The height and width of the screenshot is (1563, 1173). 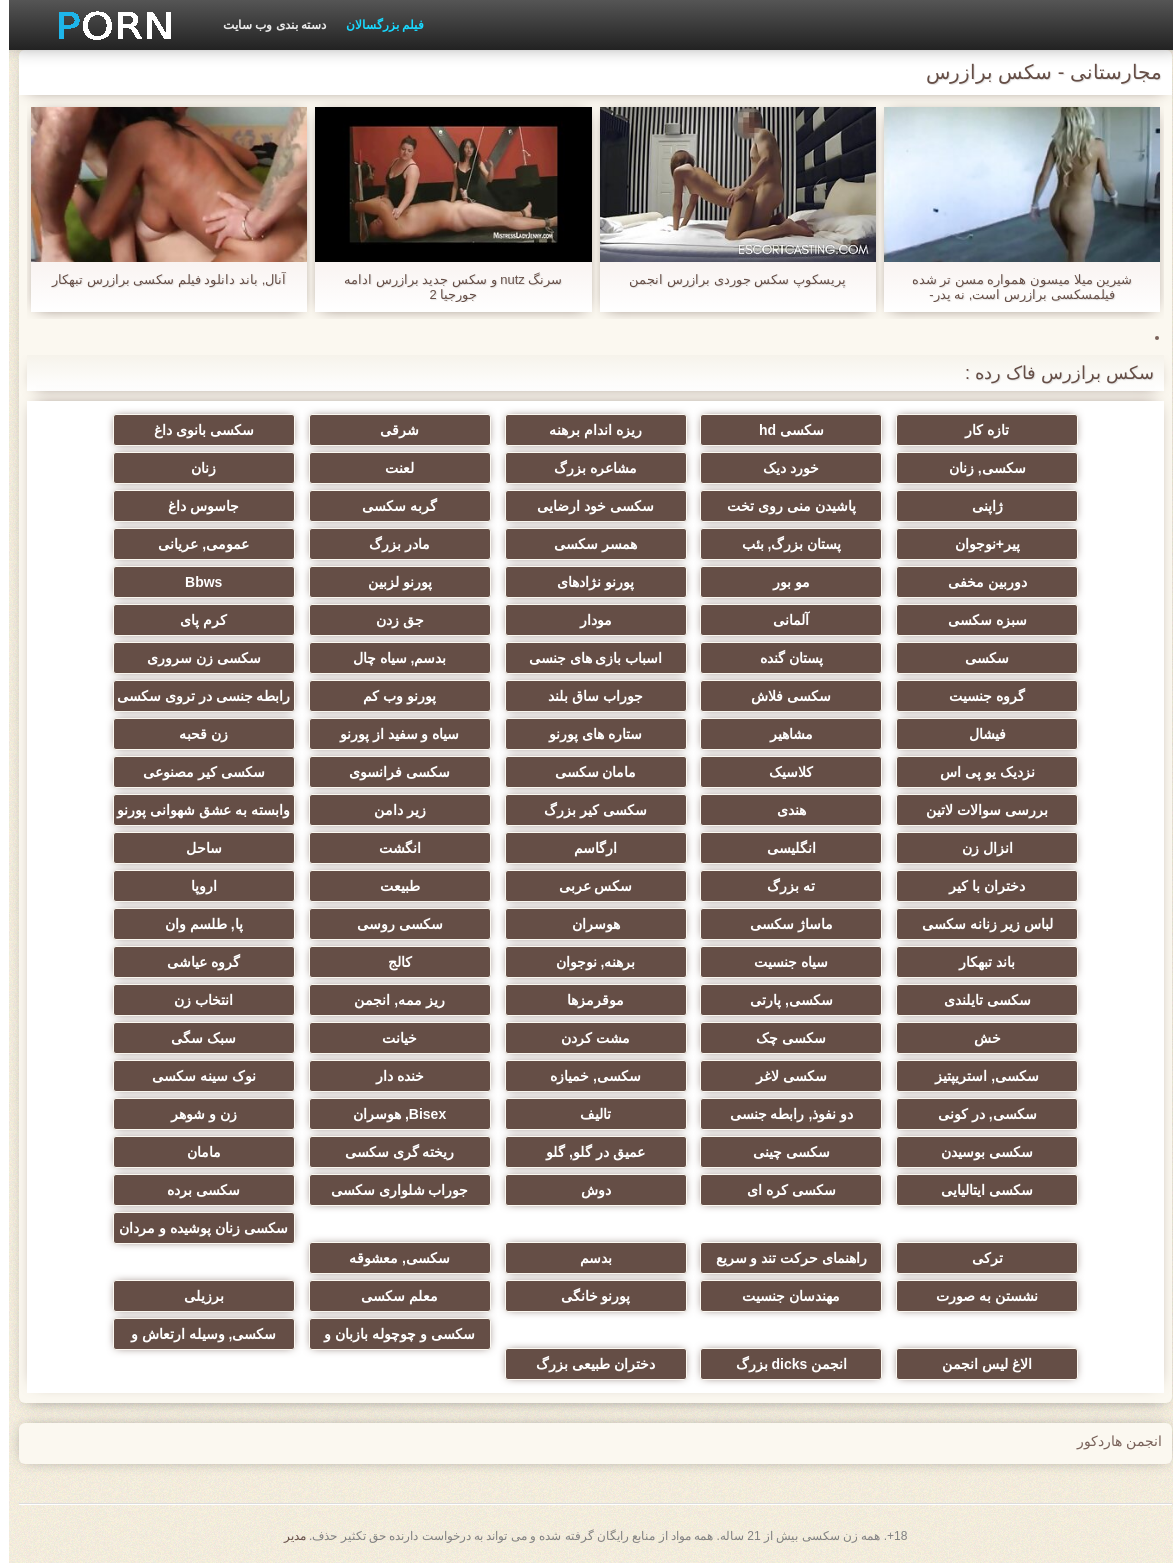 What do you see at coordinates (391, 1076) in the screenshot?
I see `خنده دار` at bounding box center [391, 1076].